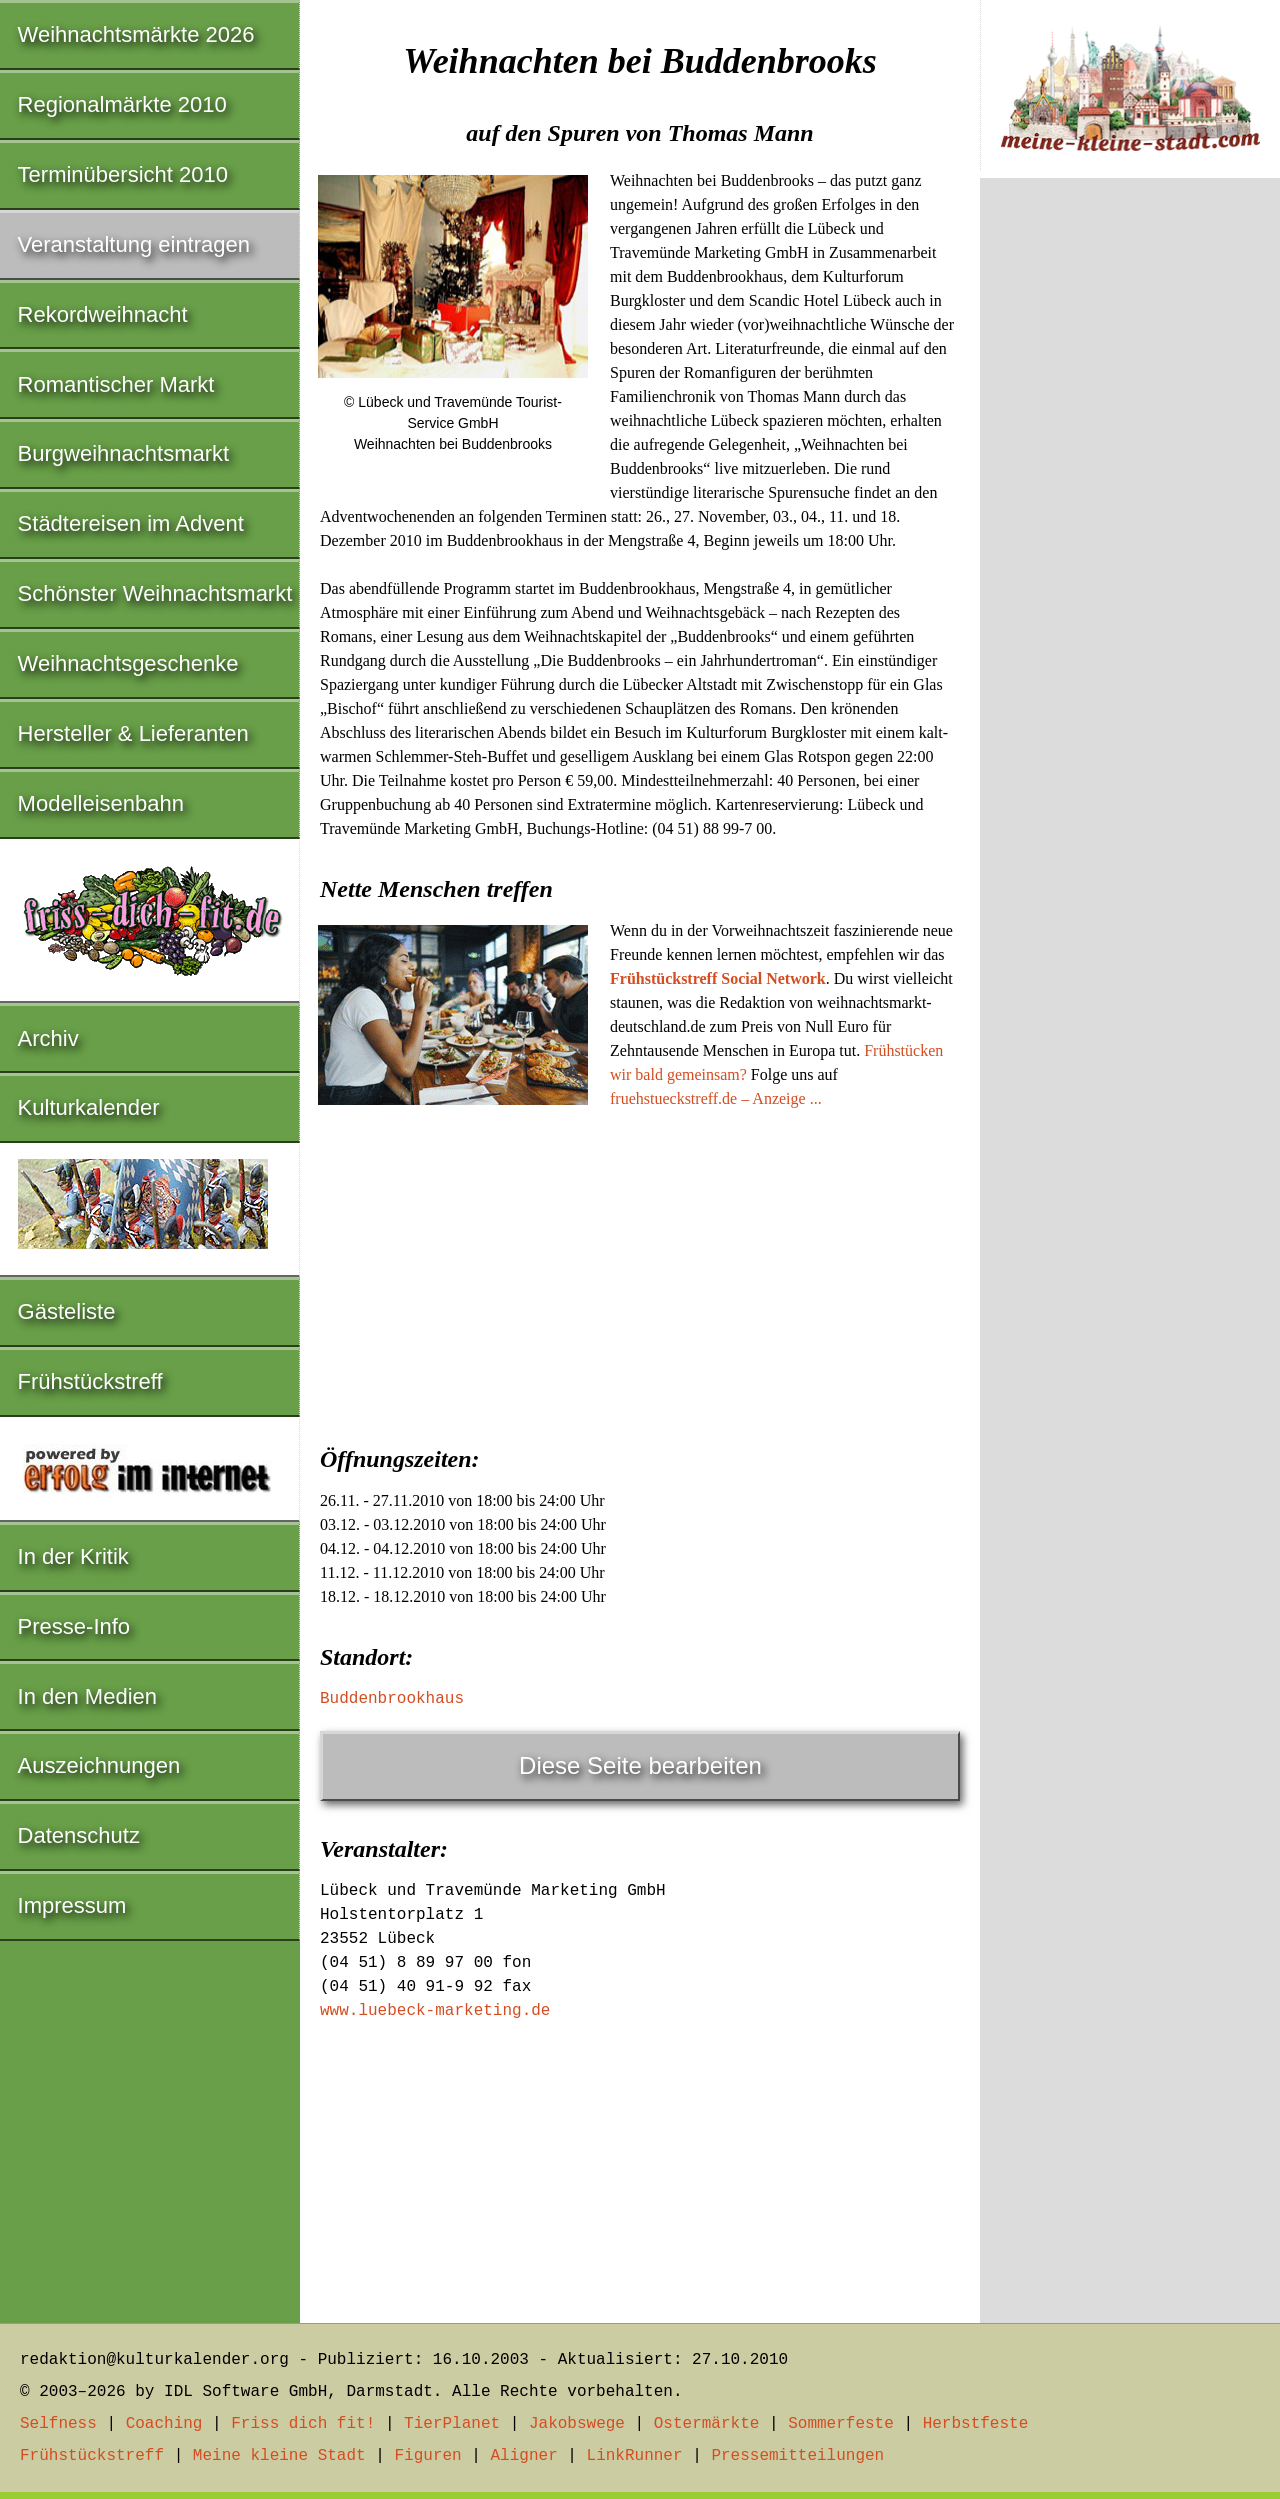  What do you see at coordinates (124, 453) in the screenshot?
I see `Burgweihnachtsmarkt` at bounding box center [124, 453].